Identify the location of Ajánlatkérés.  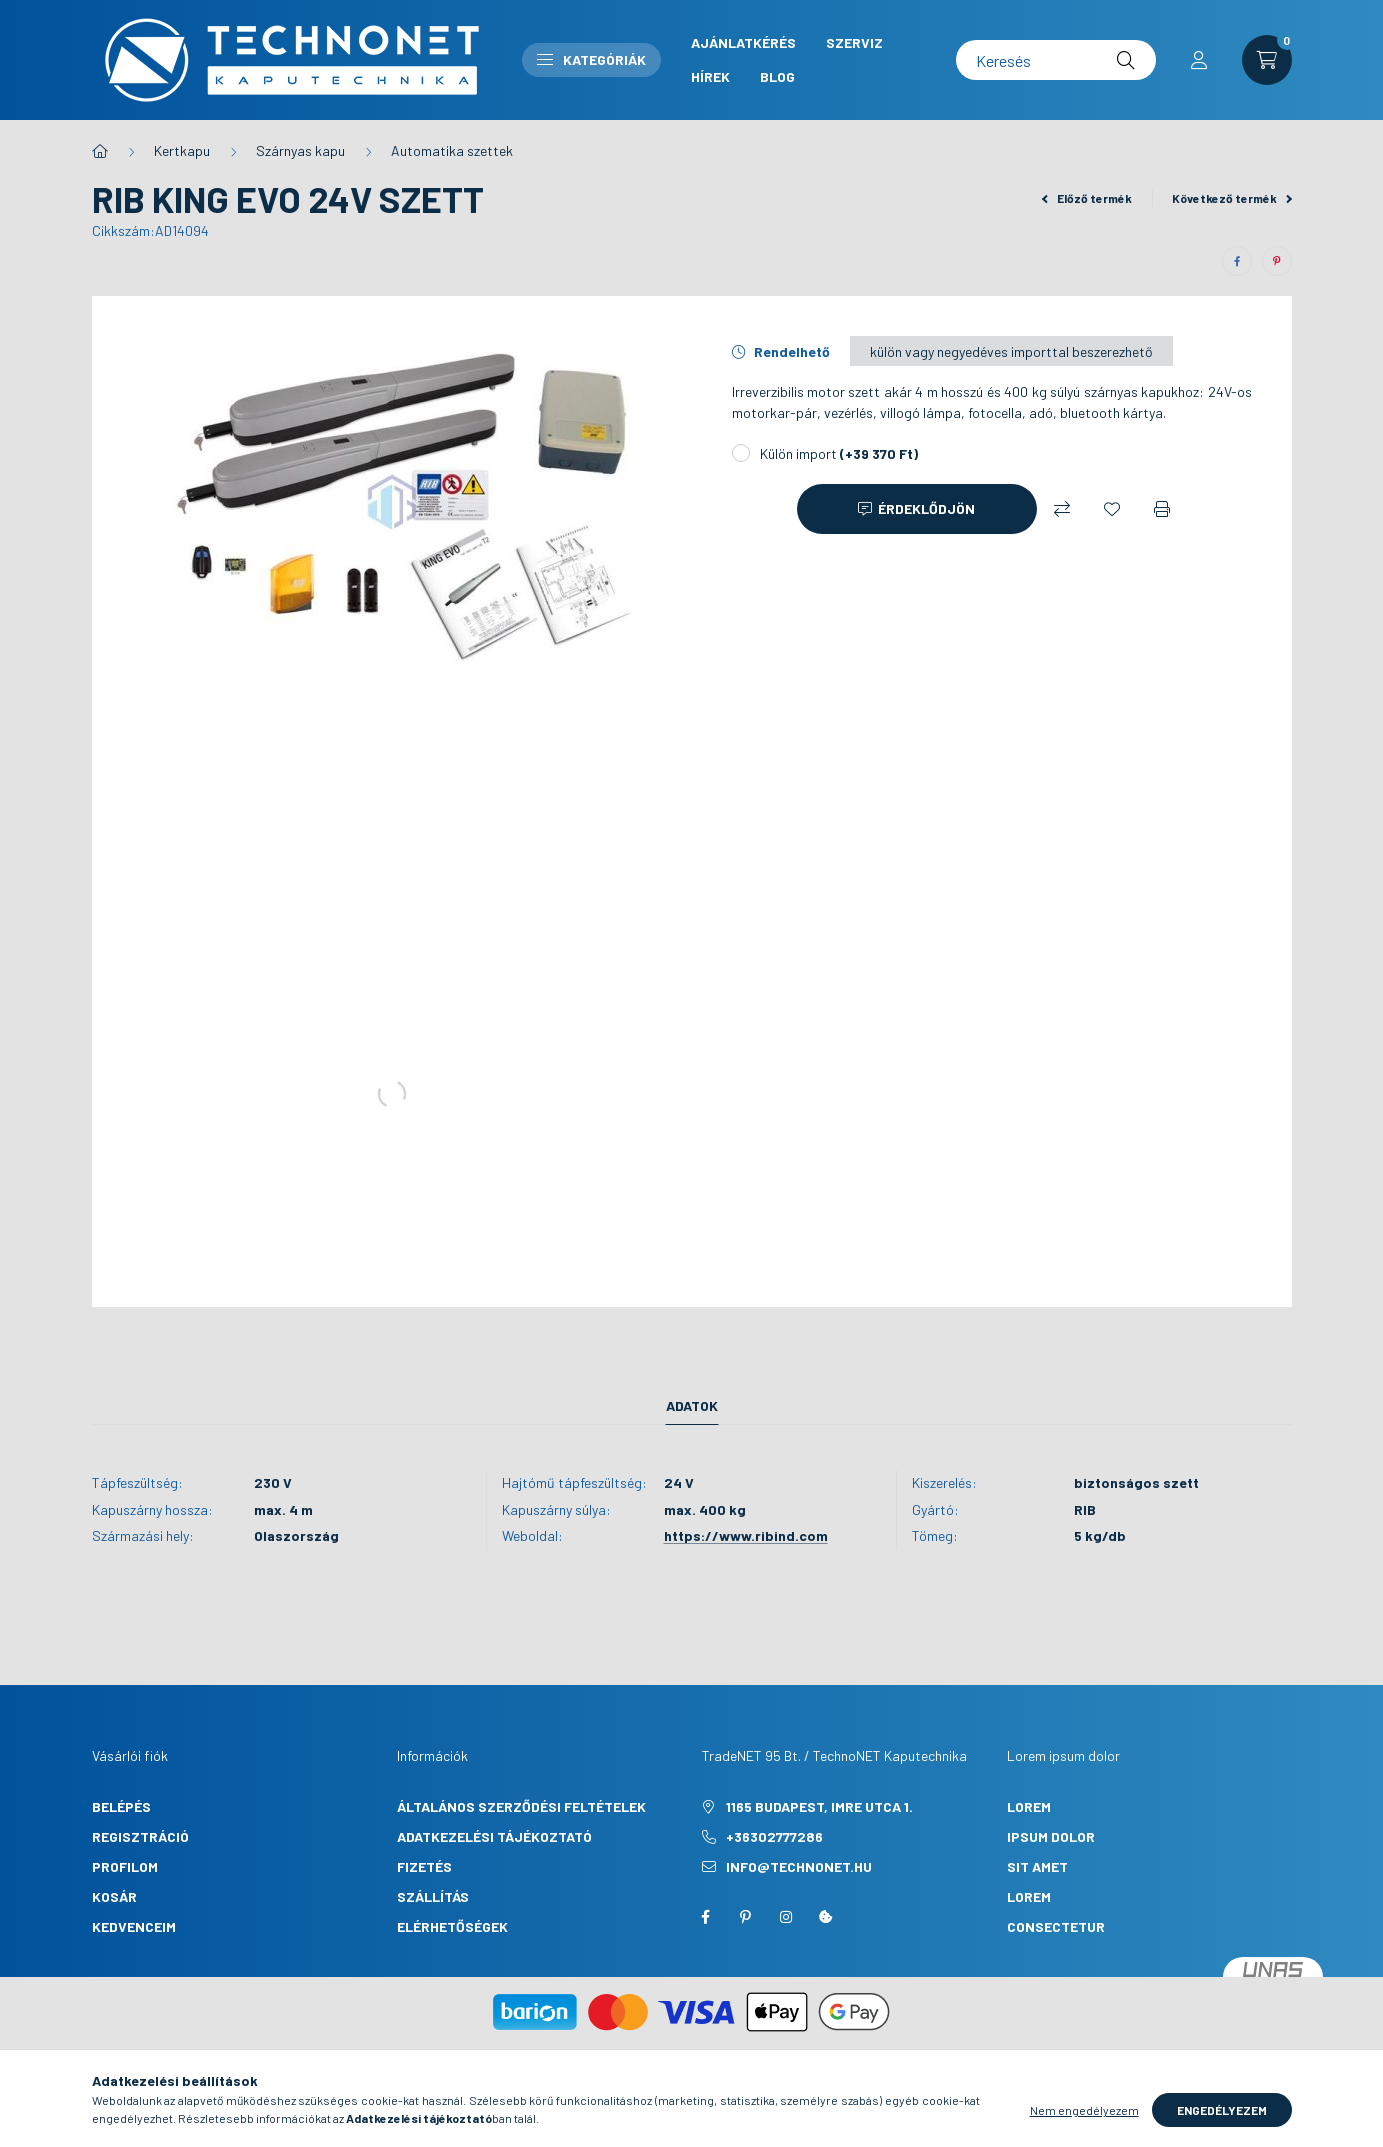
(743, 42).